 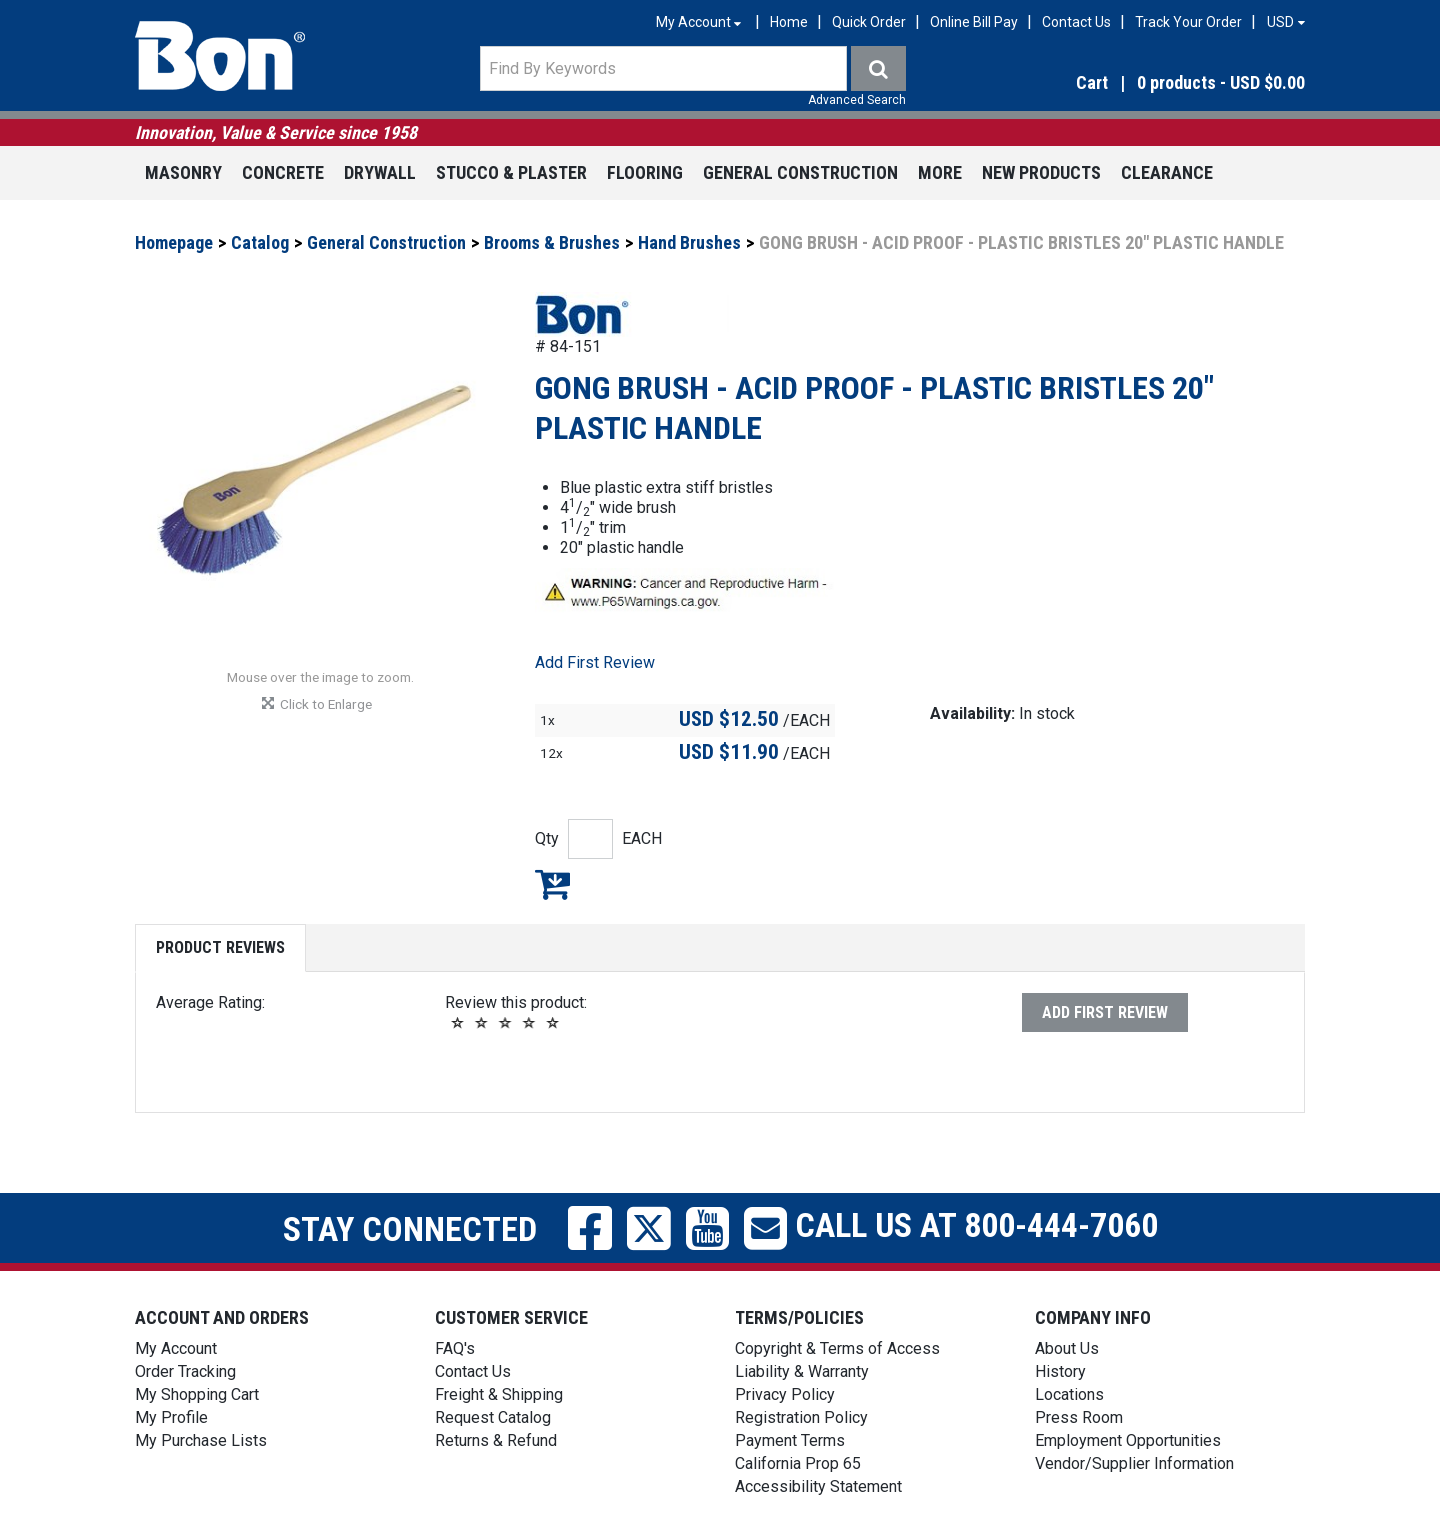 What do you see at coordinates (1067, 1348) in the screenshot?
I see `About Us` at bounding box center [1067, 1348].